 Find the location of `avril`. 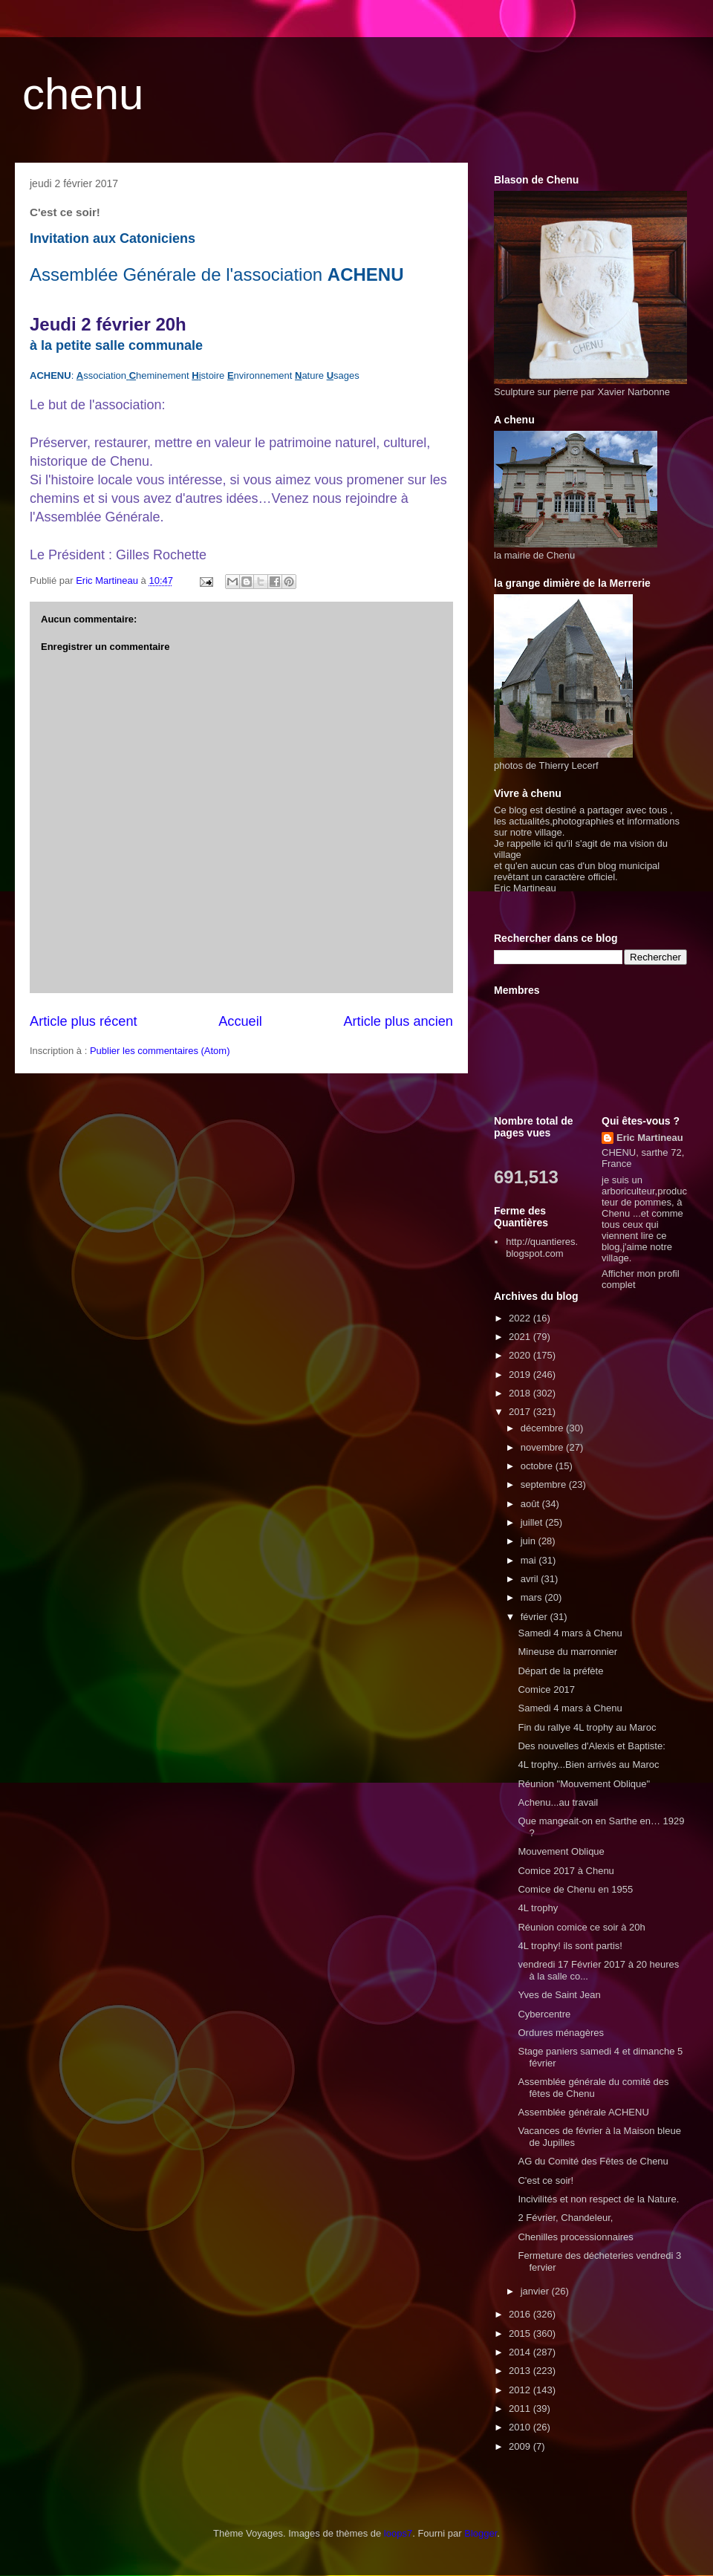

avril is located at coordinates (531, 1578).